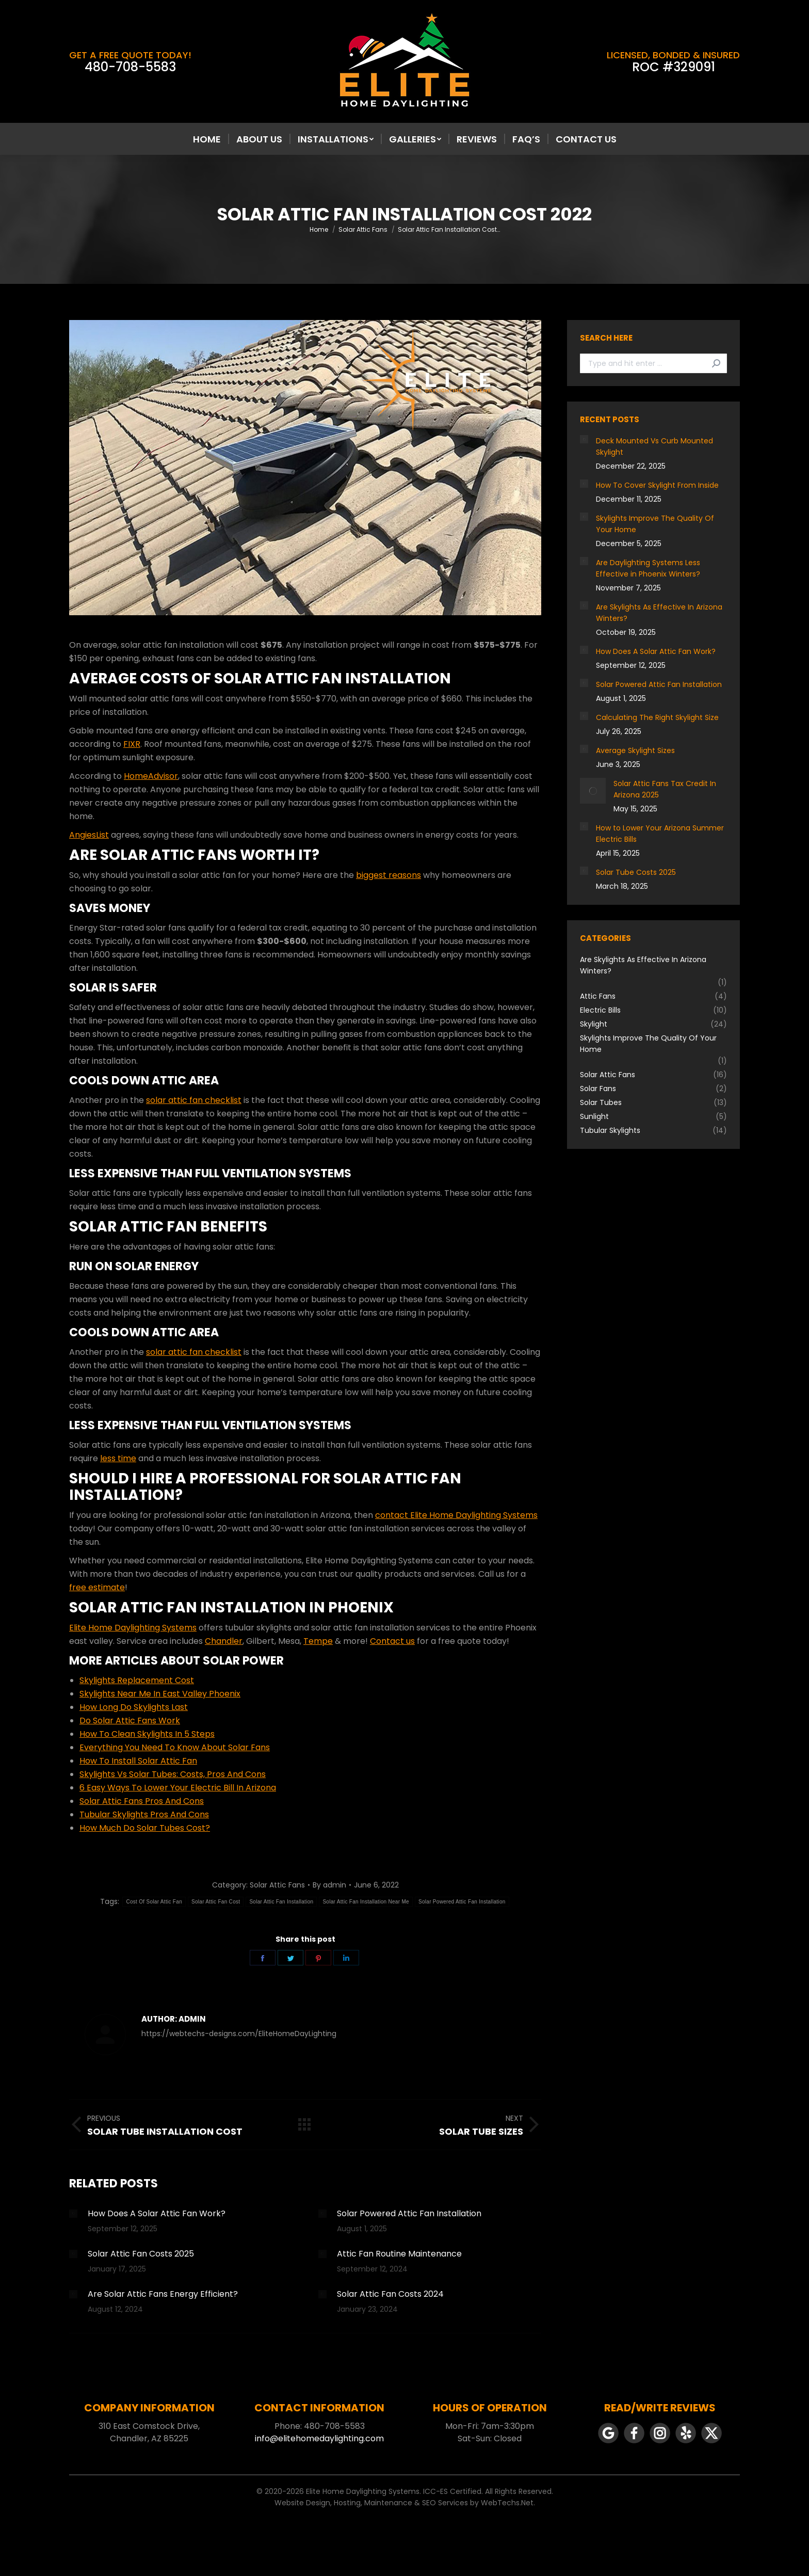 This screenshot has width=809, height=2576. Describe the element at coordinates (141, 2254) in the screenshot. I see `Solar Attic Fan Costs 2025` at that location.